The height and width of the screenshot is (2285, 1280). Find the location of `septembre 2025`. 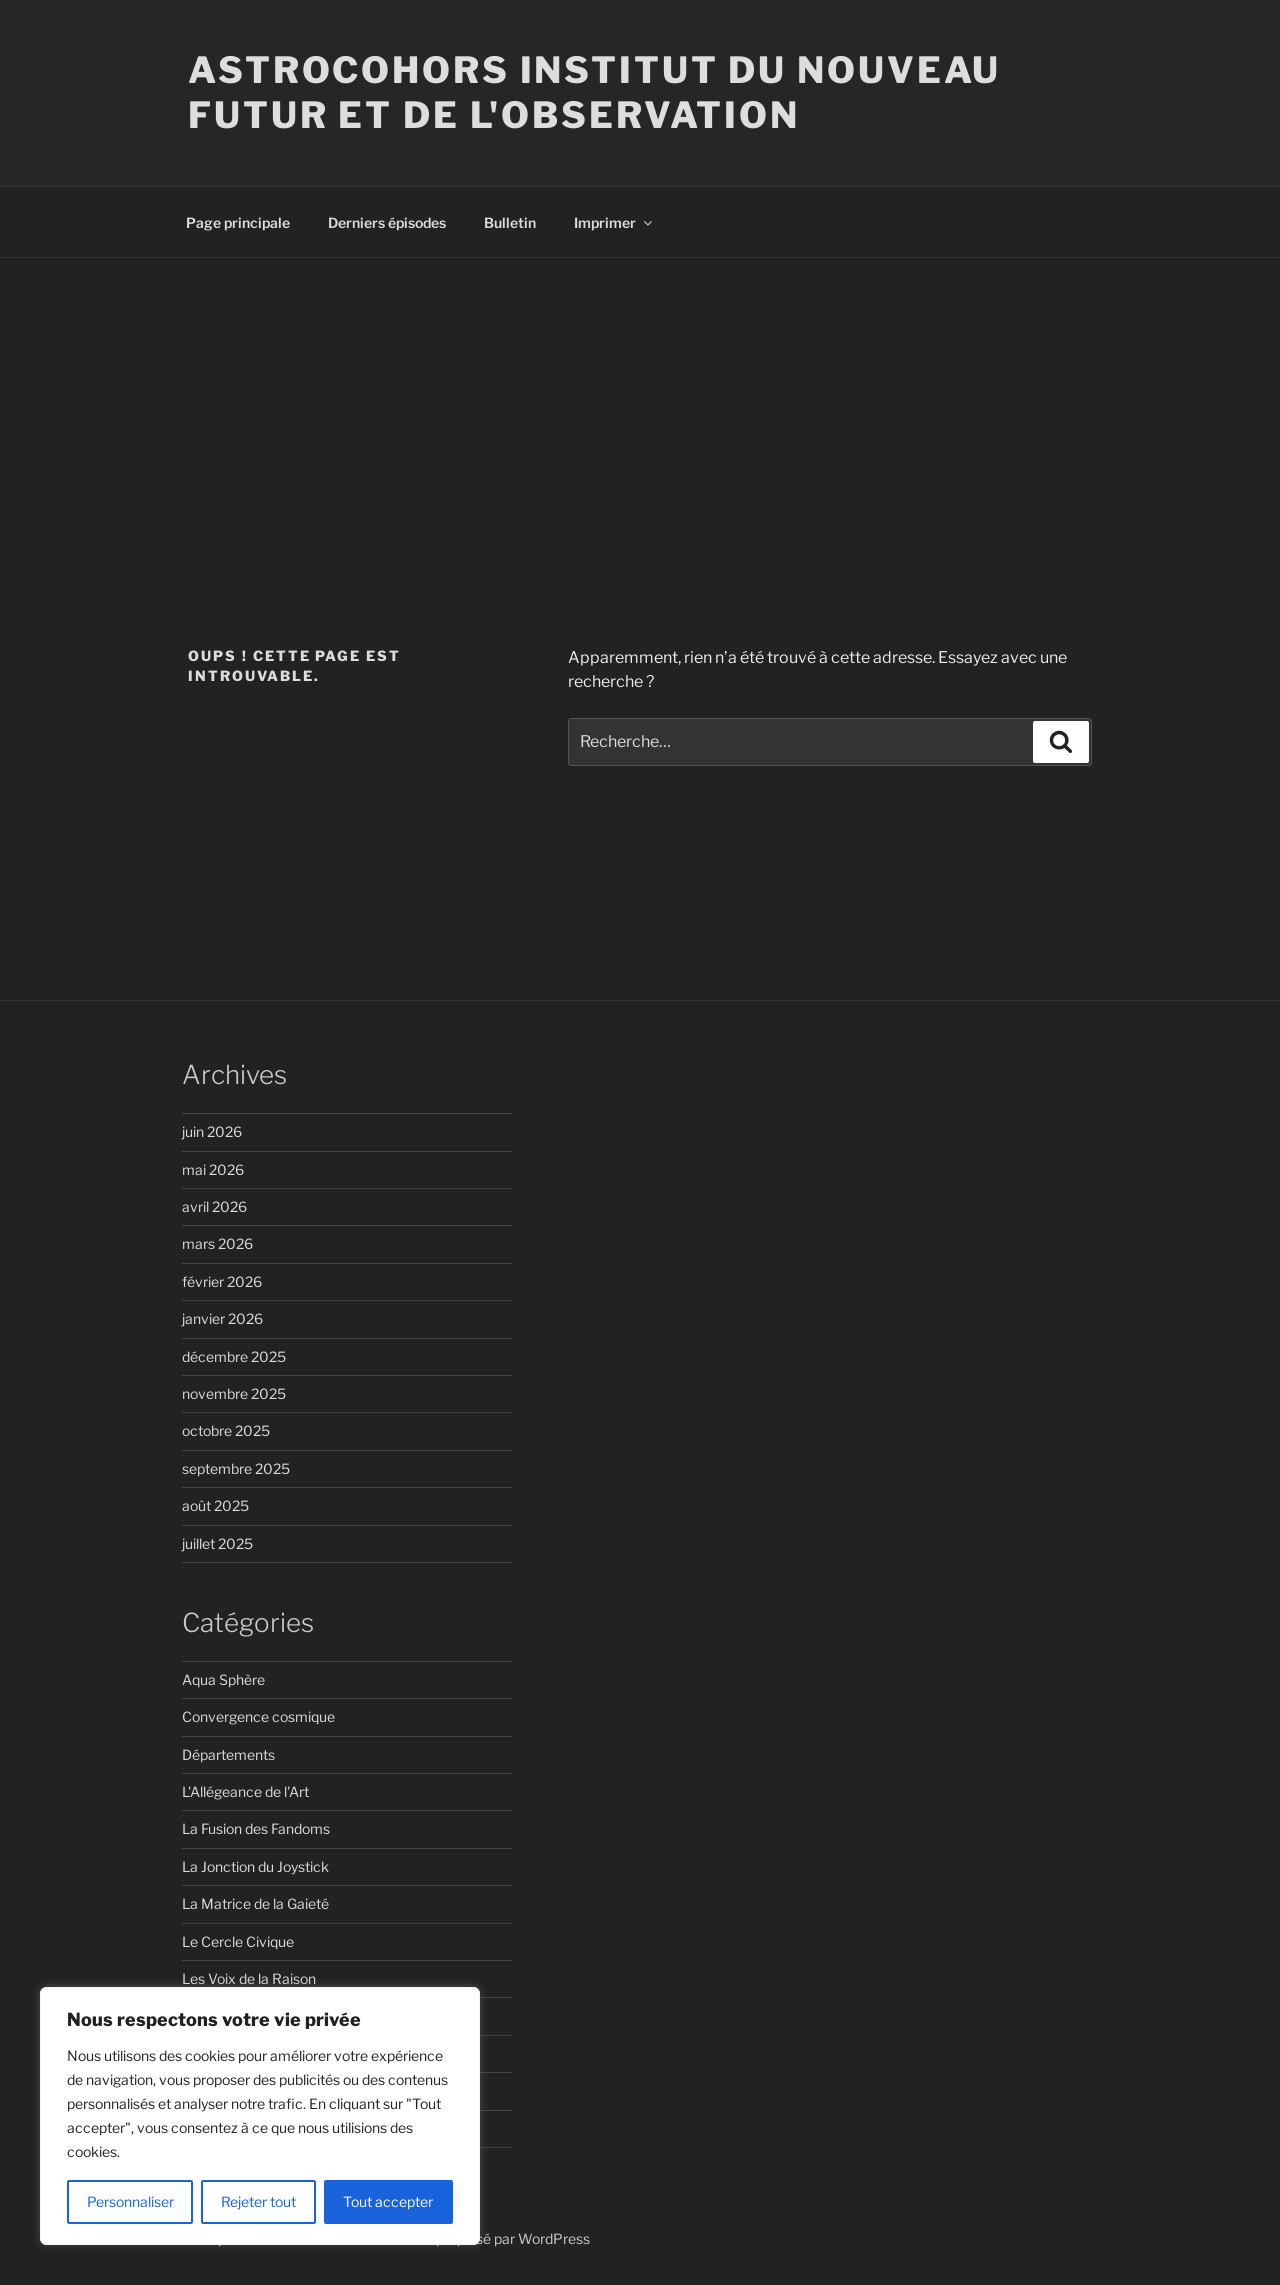

septembre 2025 is located at coordinates (236, 1468).